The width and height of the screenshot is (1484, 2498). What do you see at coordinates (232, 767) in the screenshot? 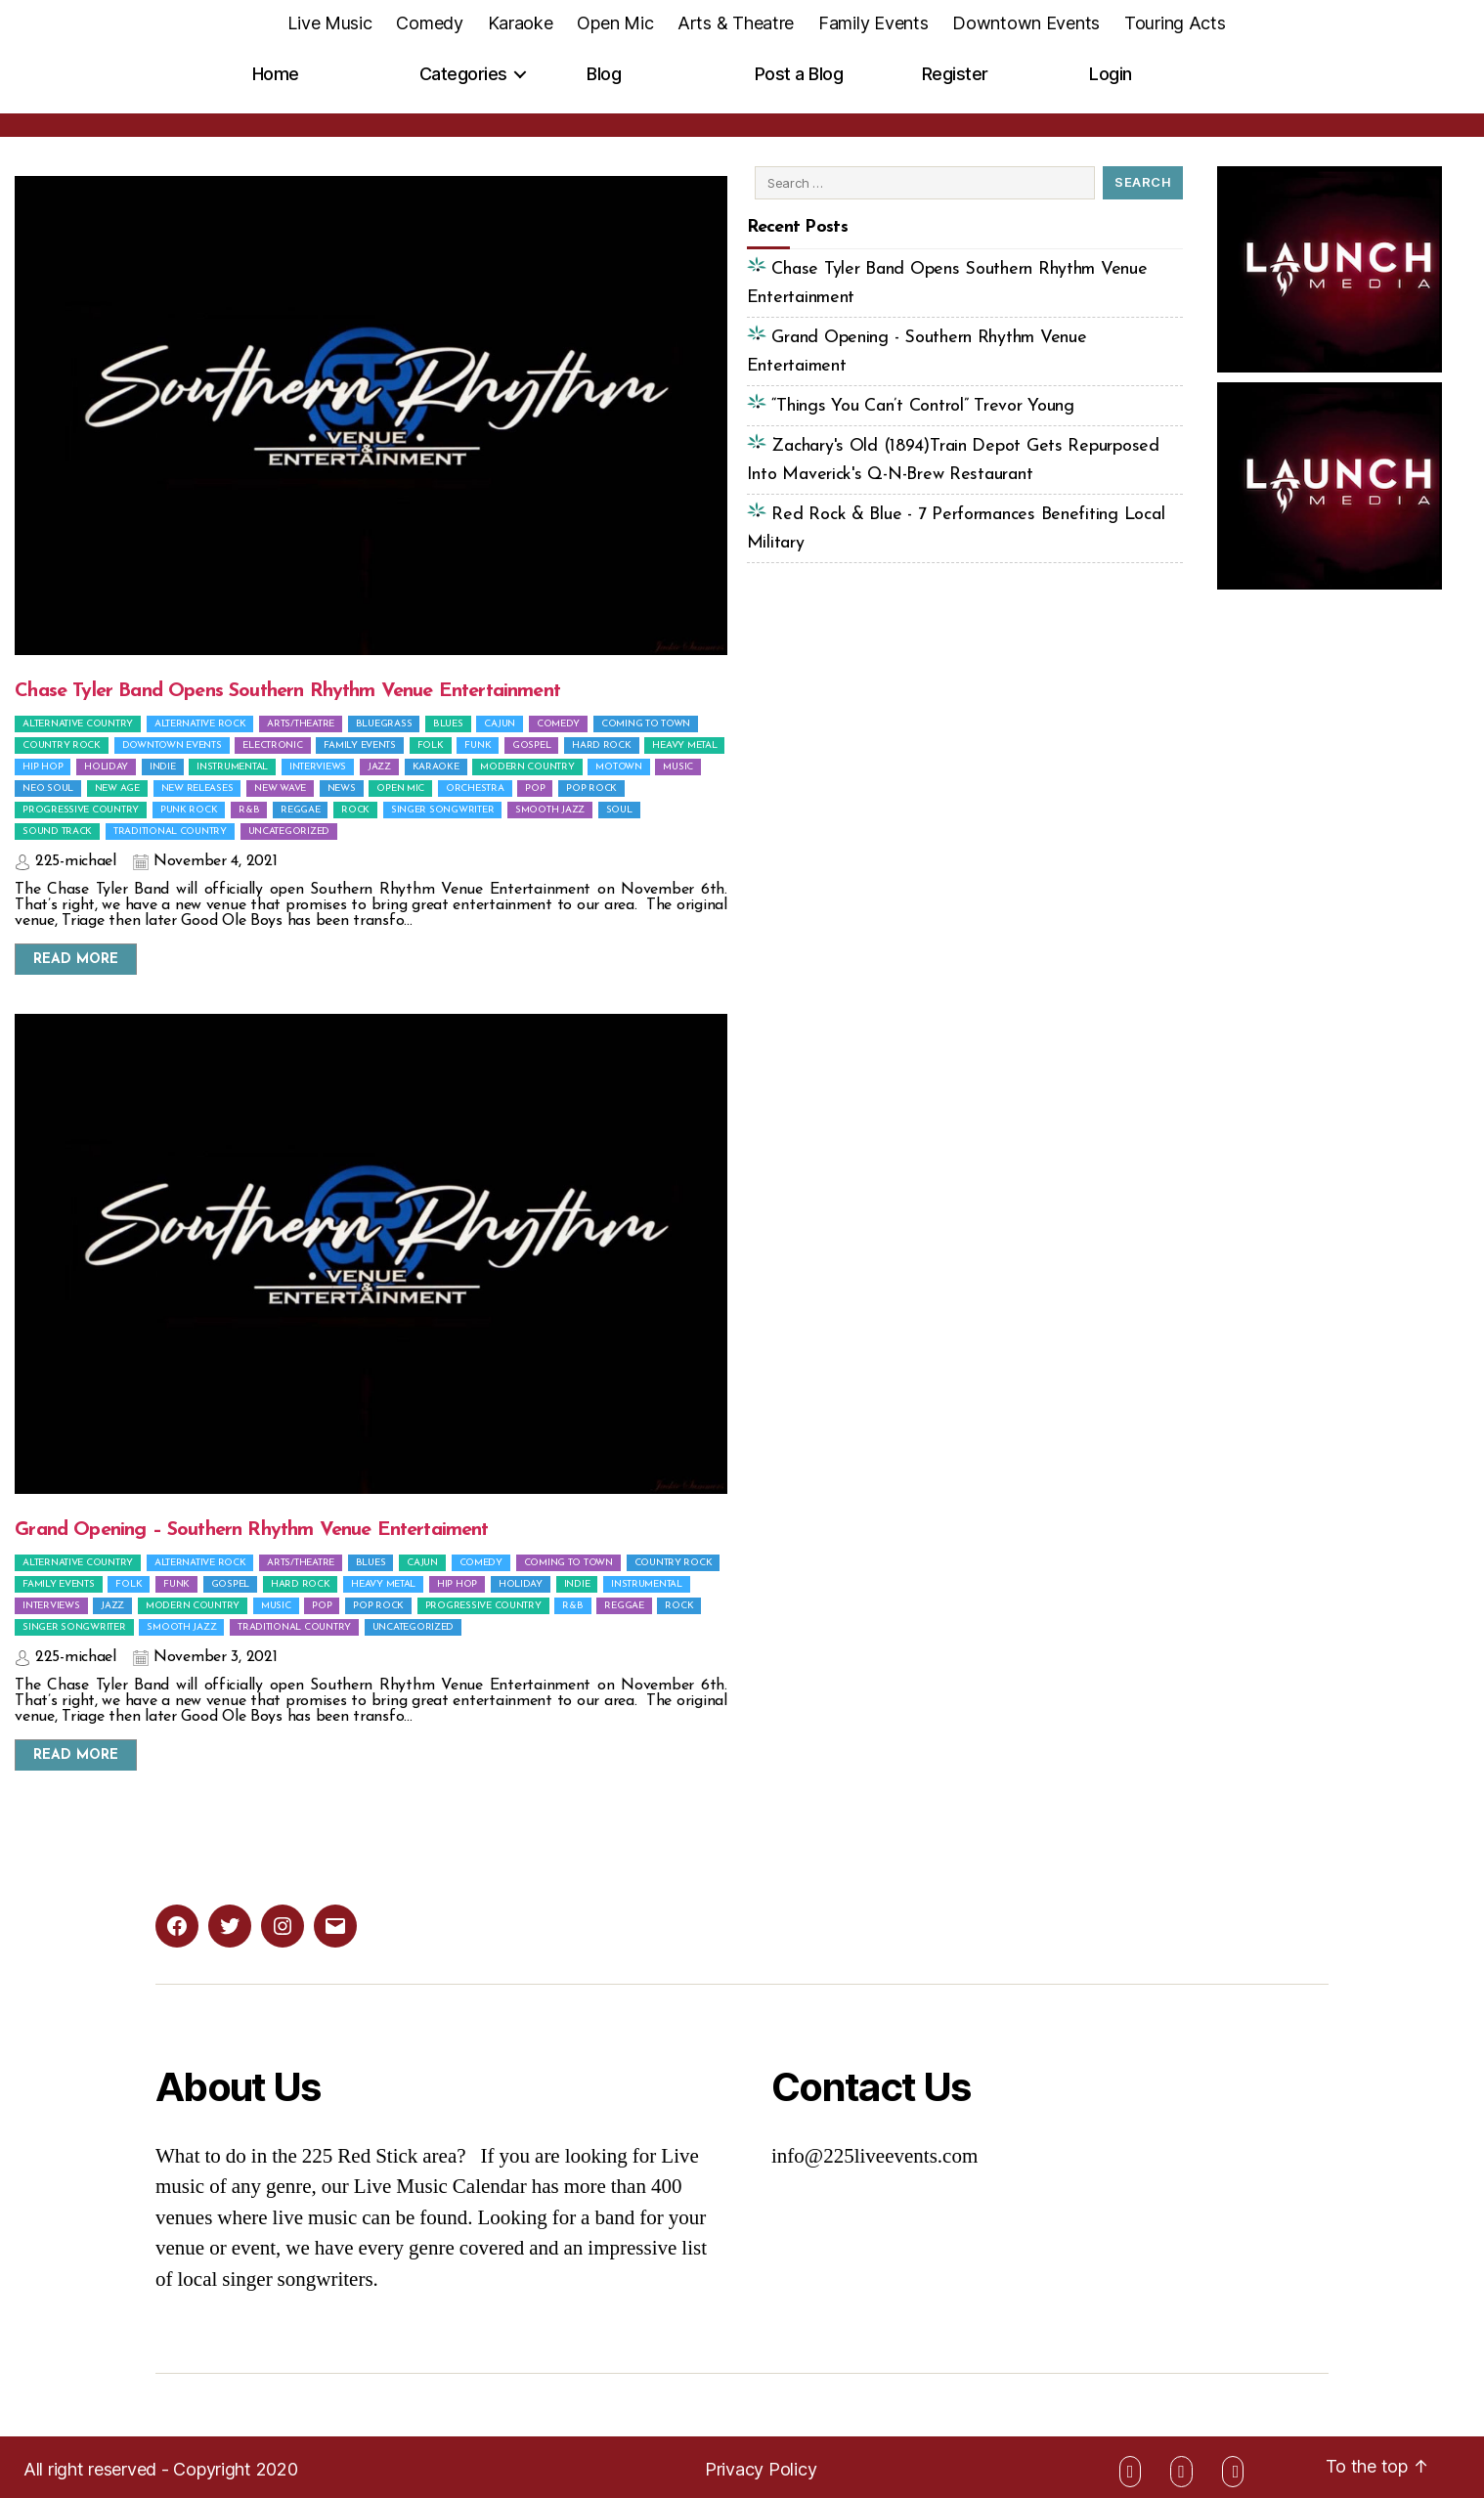
I see `Instrumental` at bounding box center [232, 767].